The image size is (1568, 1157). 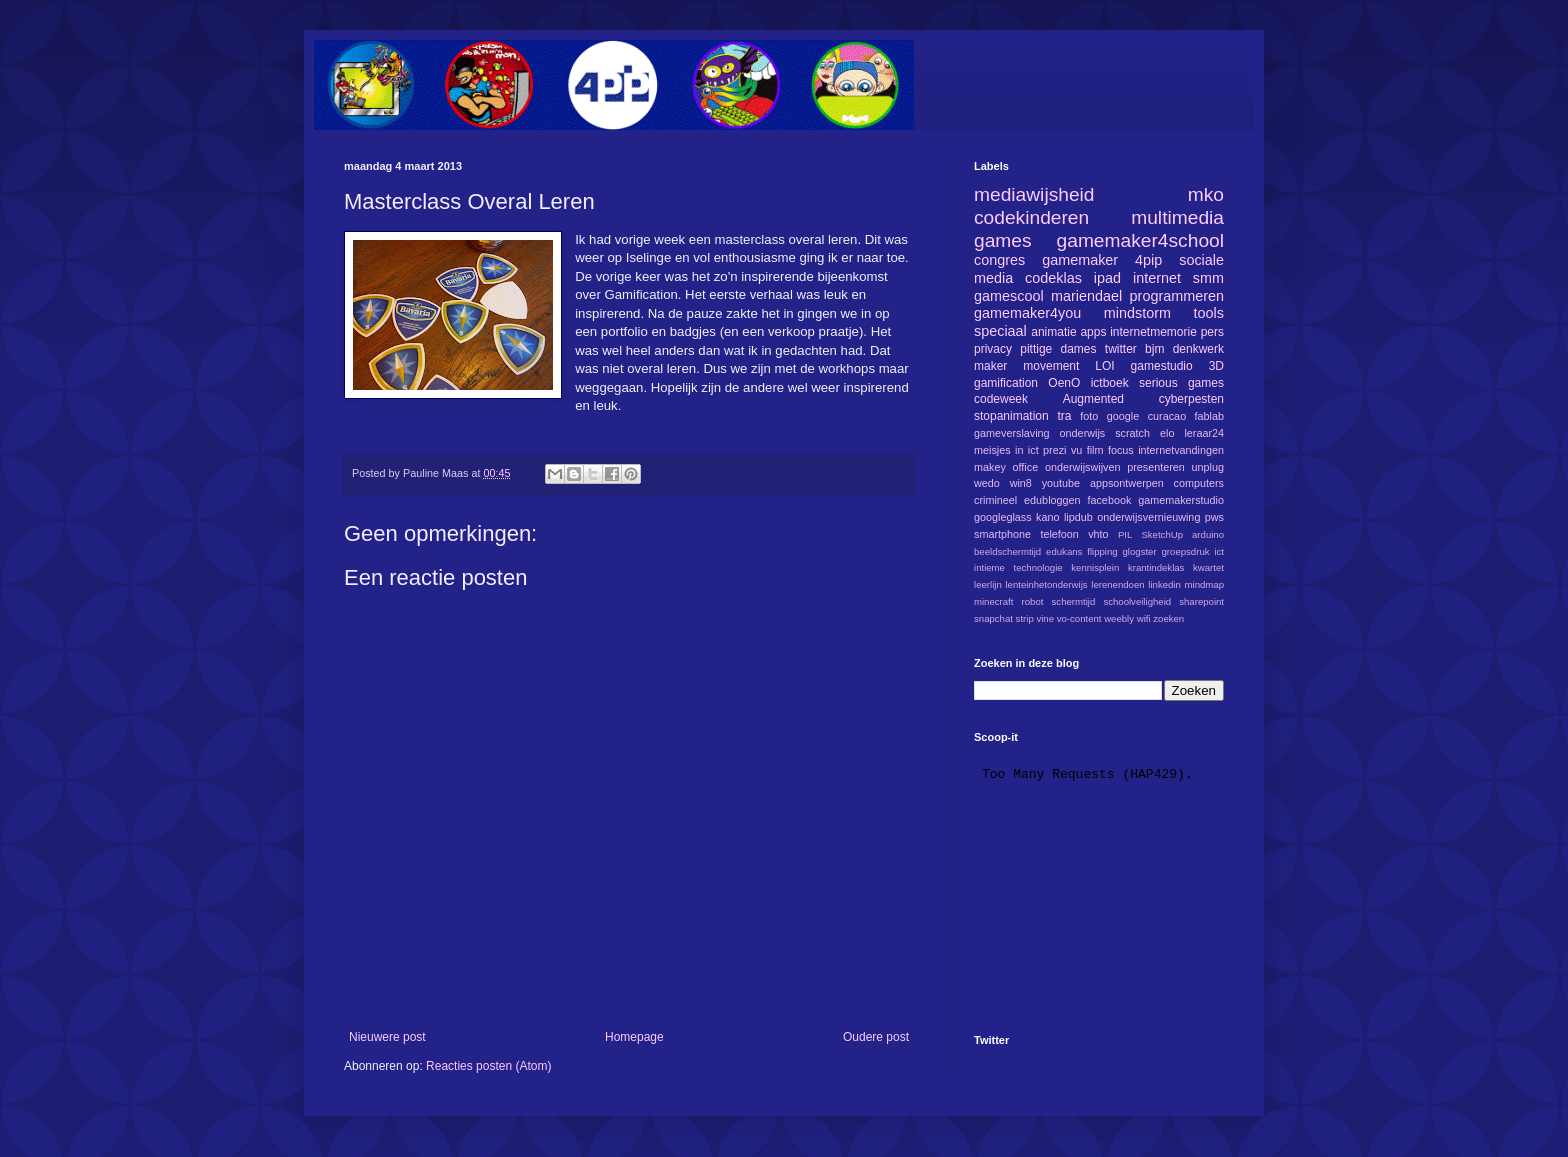 What do you see at coordinates (1107, 278) in the screenshot?
I see `ipad` at bounding box center [1107, 278].